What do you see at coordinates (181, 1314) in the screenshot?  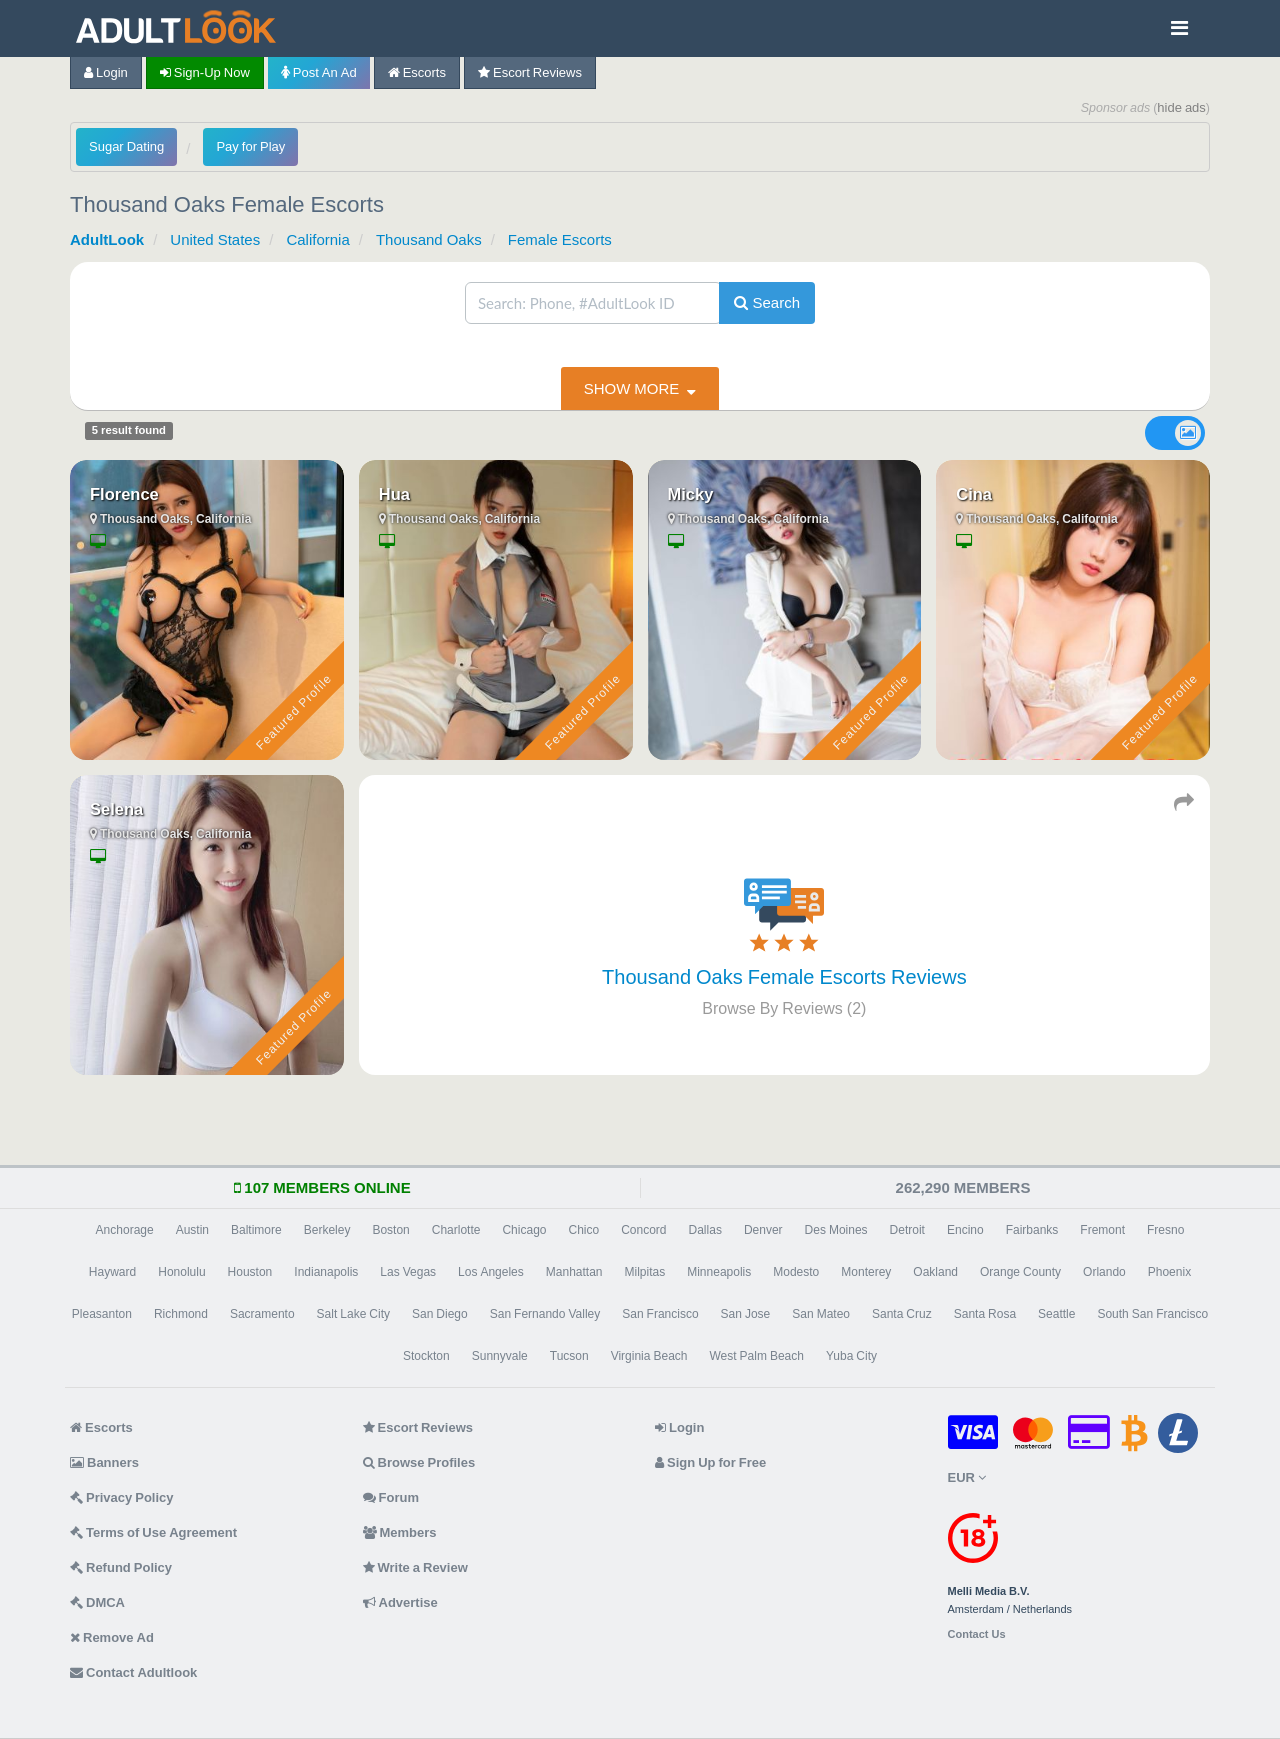 I see `Richmond` at bounding box center [181, 1314].